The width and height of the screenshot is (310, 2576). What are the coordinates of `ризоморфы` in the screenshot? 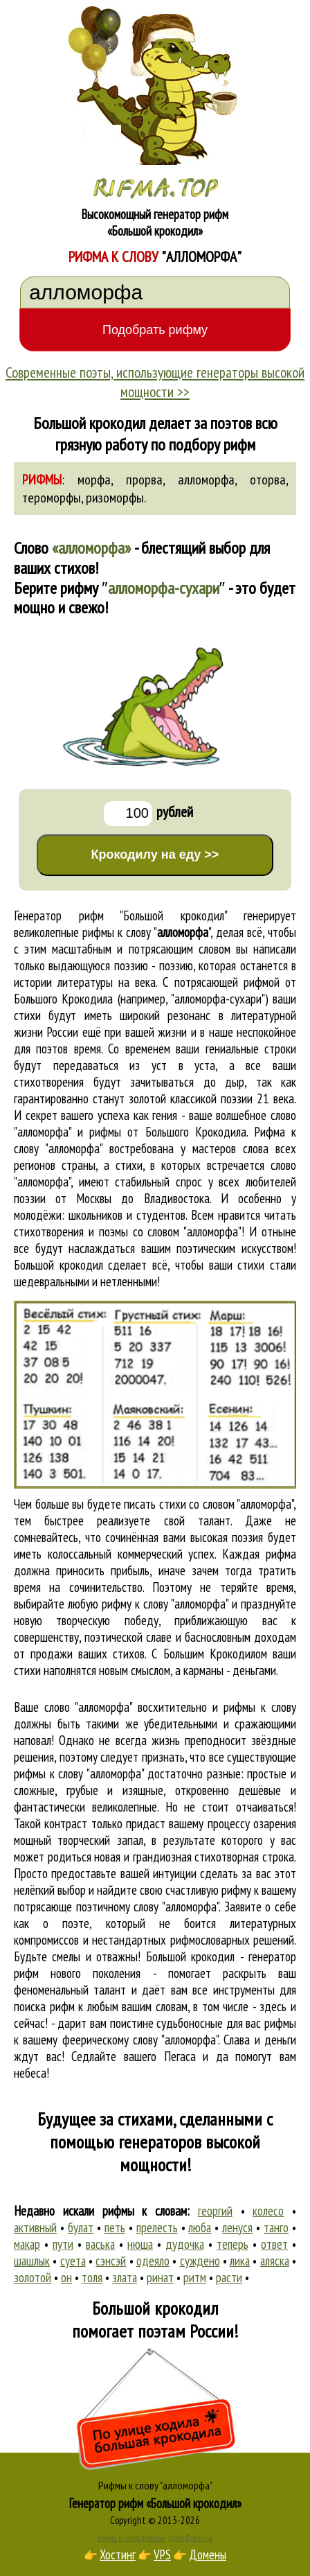 It's located at (115, 498).